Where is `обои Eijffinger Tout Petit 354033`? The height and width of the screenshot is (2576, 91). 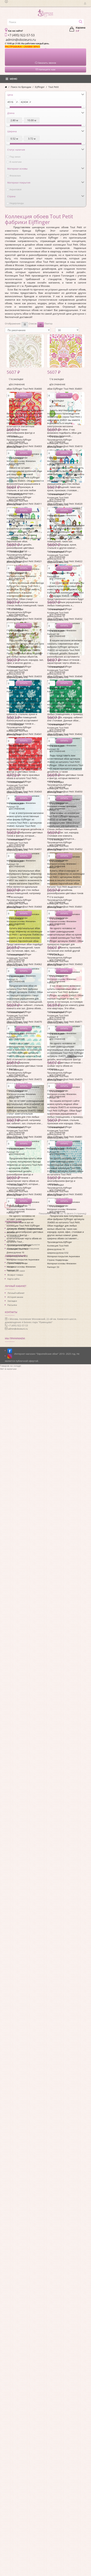 обои Eijffinger Tout Petit 354033 is located at coordinates (24, 676).